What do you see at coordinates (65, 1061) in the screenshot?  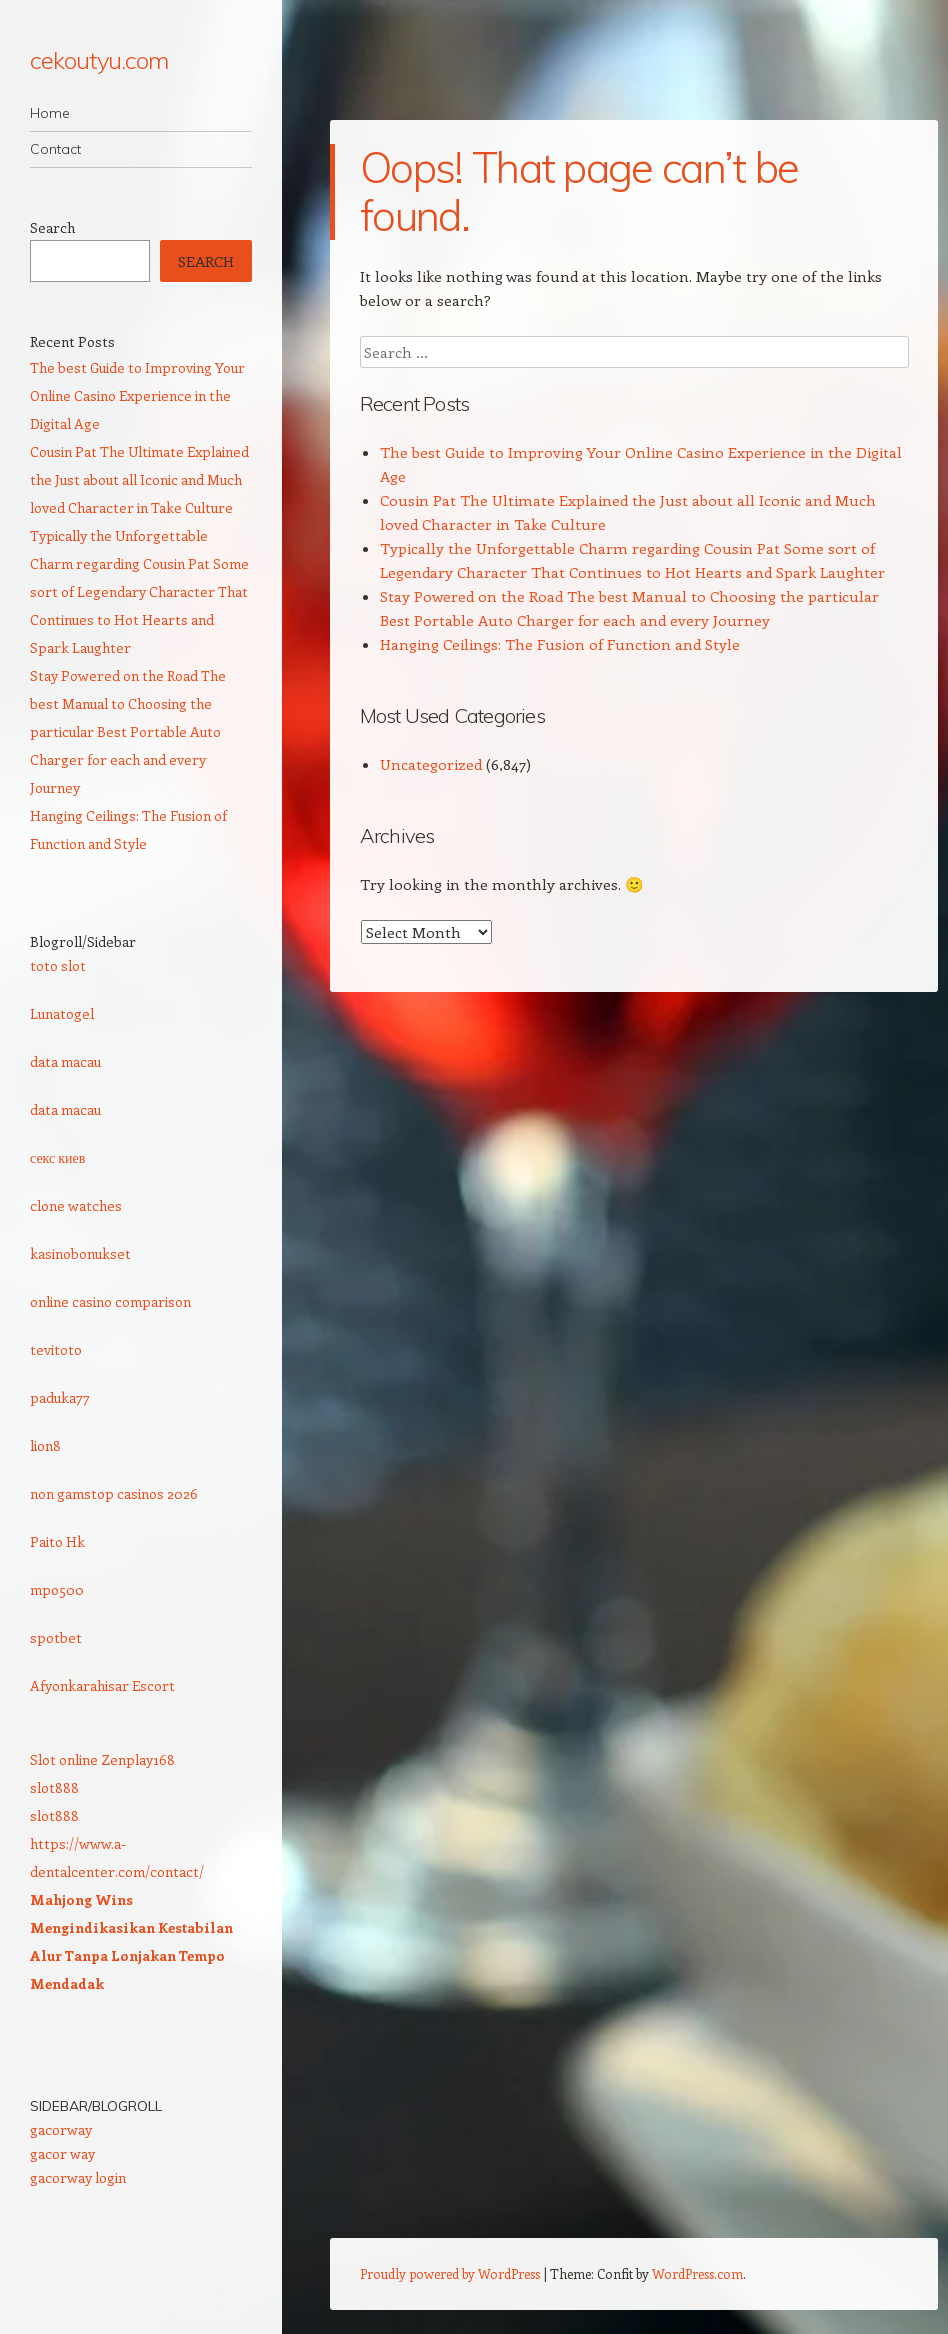 I see `data macau` at bounding box center [65, 1061].